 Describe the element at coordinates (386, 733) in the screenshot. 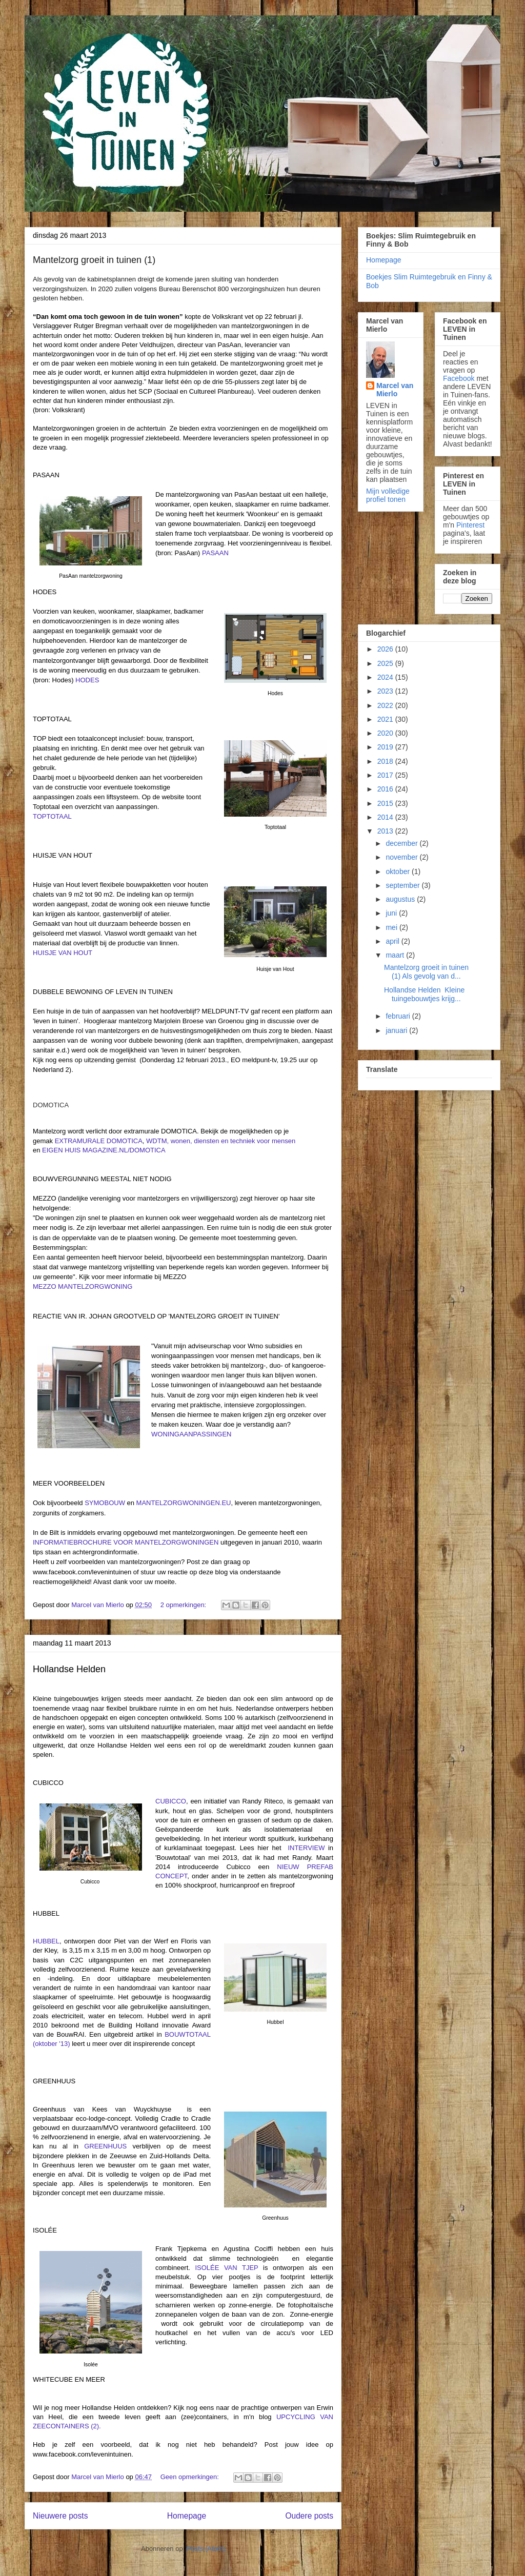

I see `2020` at that location.